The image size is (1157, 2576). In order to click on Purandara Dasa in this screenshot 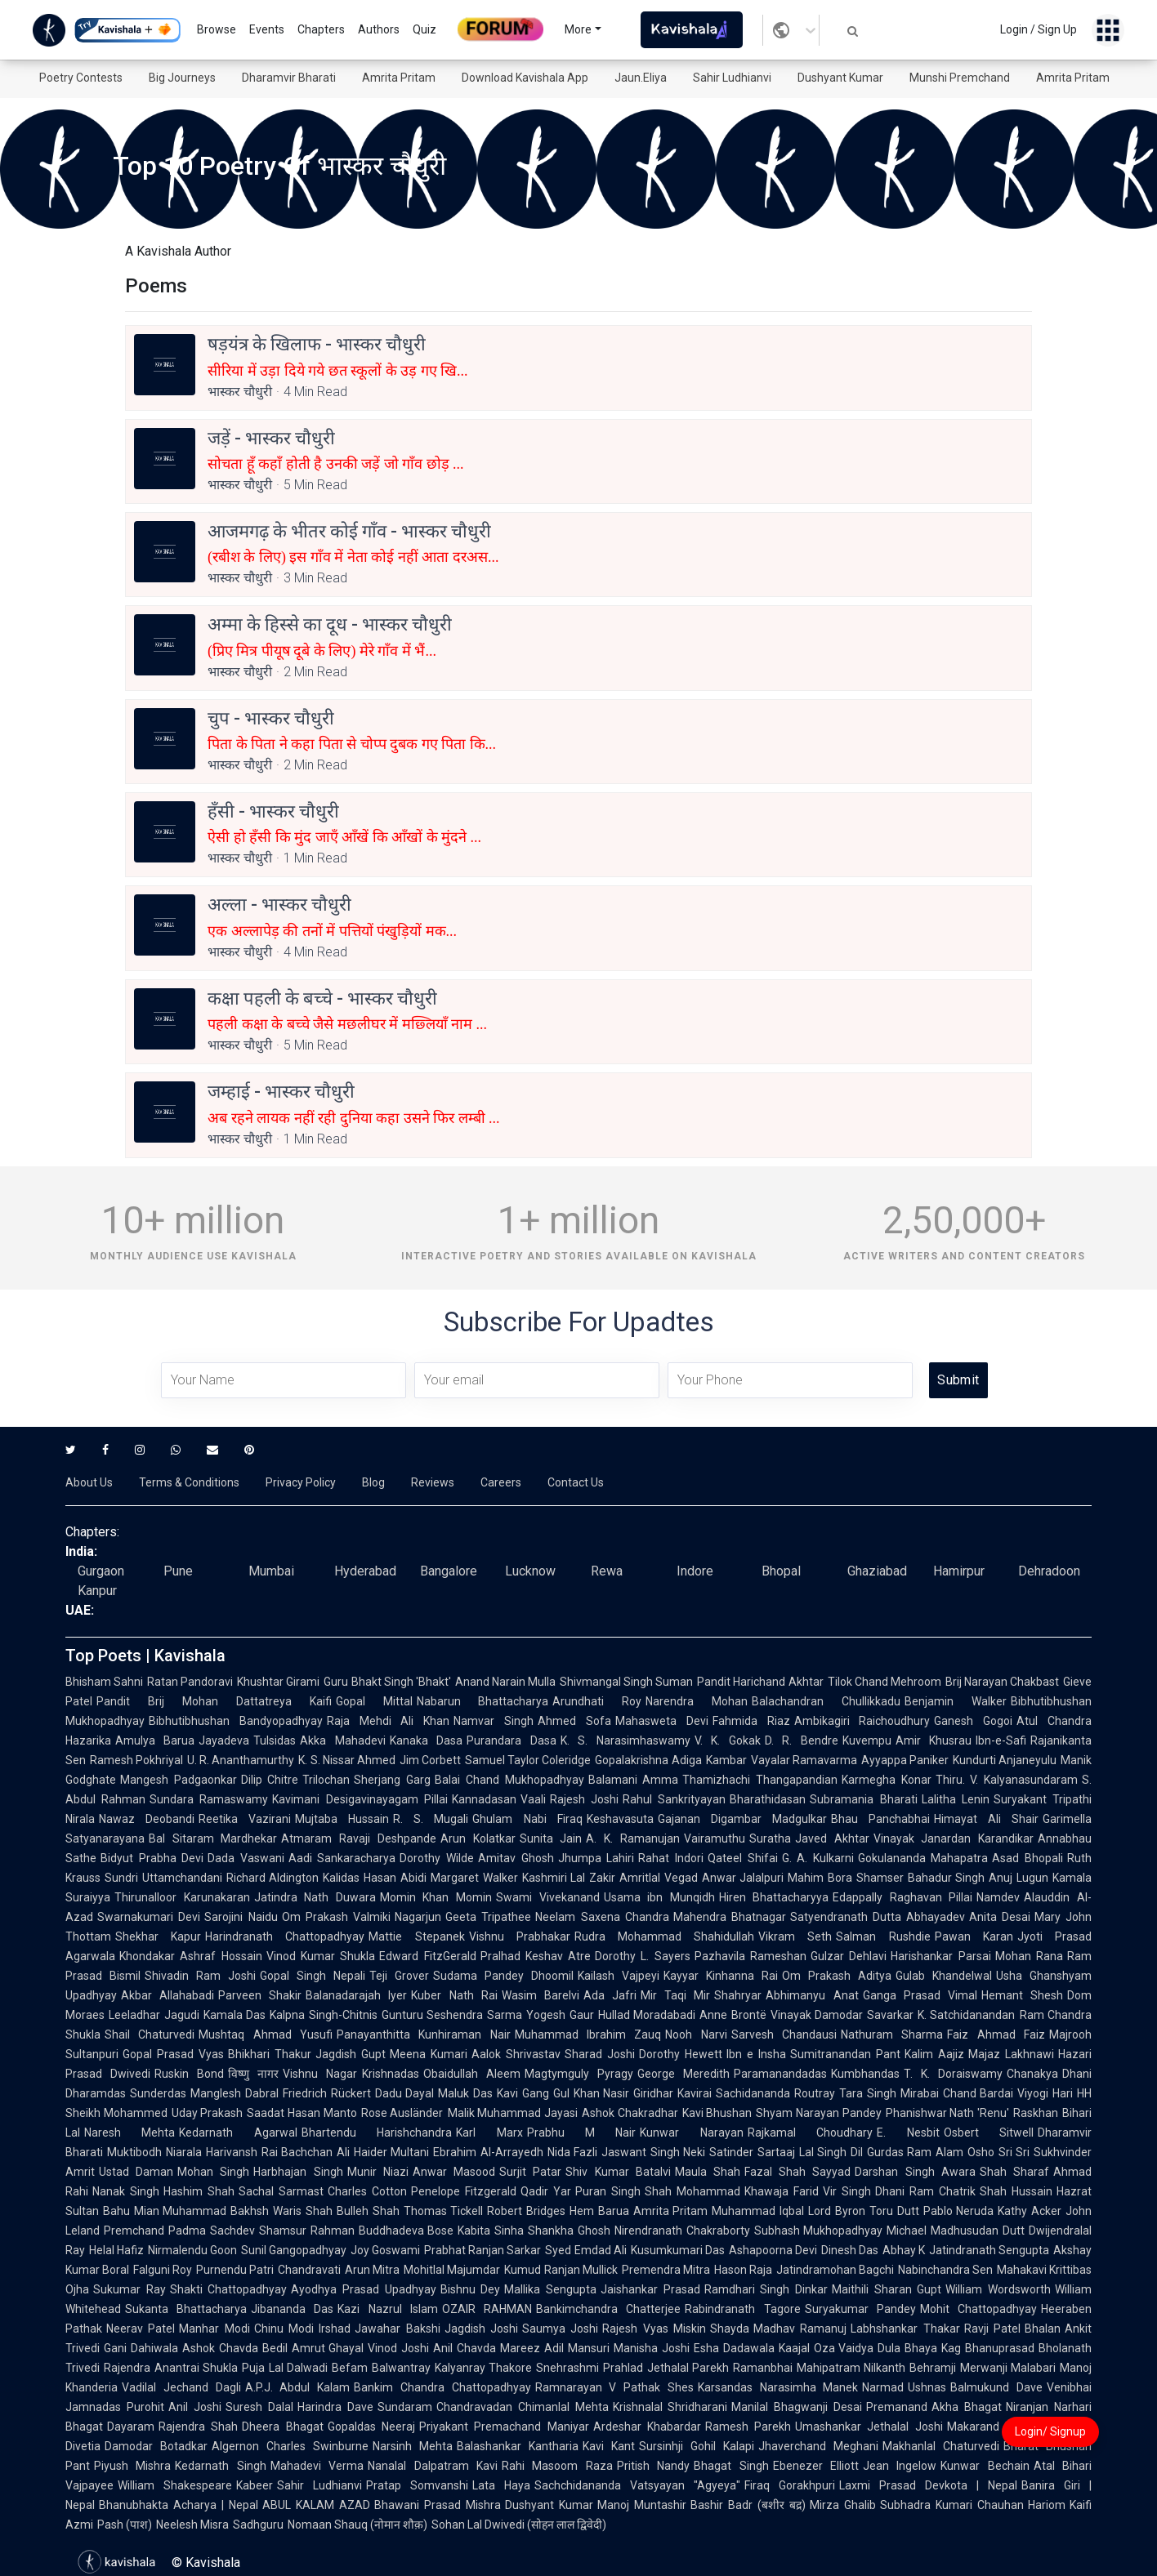, I will do `click(511, 1740)`.